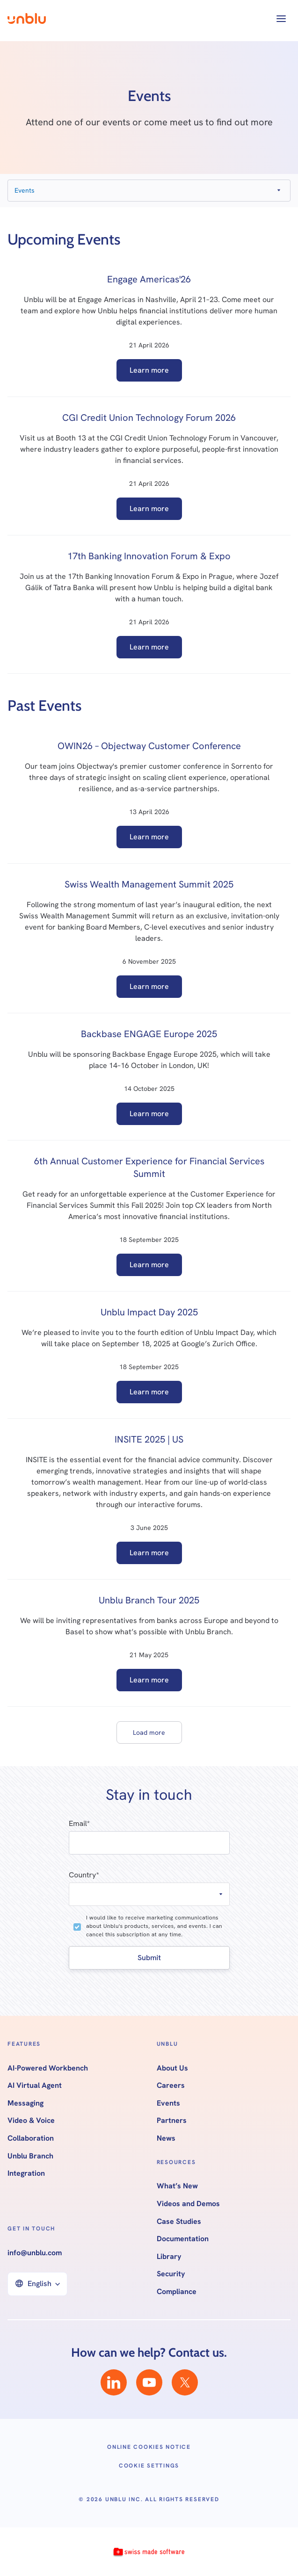 This screenshot has width=298, height=2576. I want to click on Video & Voice, so click(31, 2120).